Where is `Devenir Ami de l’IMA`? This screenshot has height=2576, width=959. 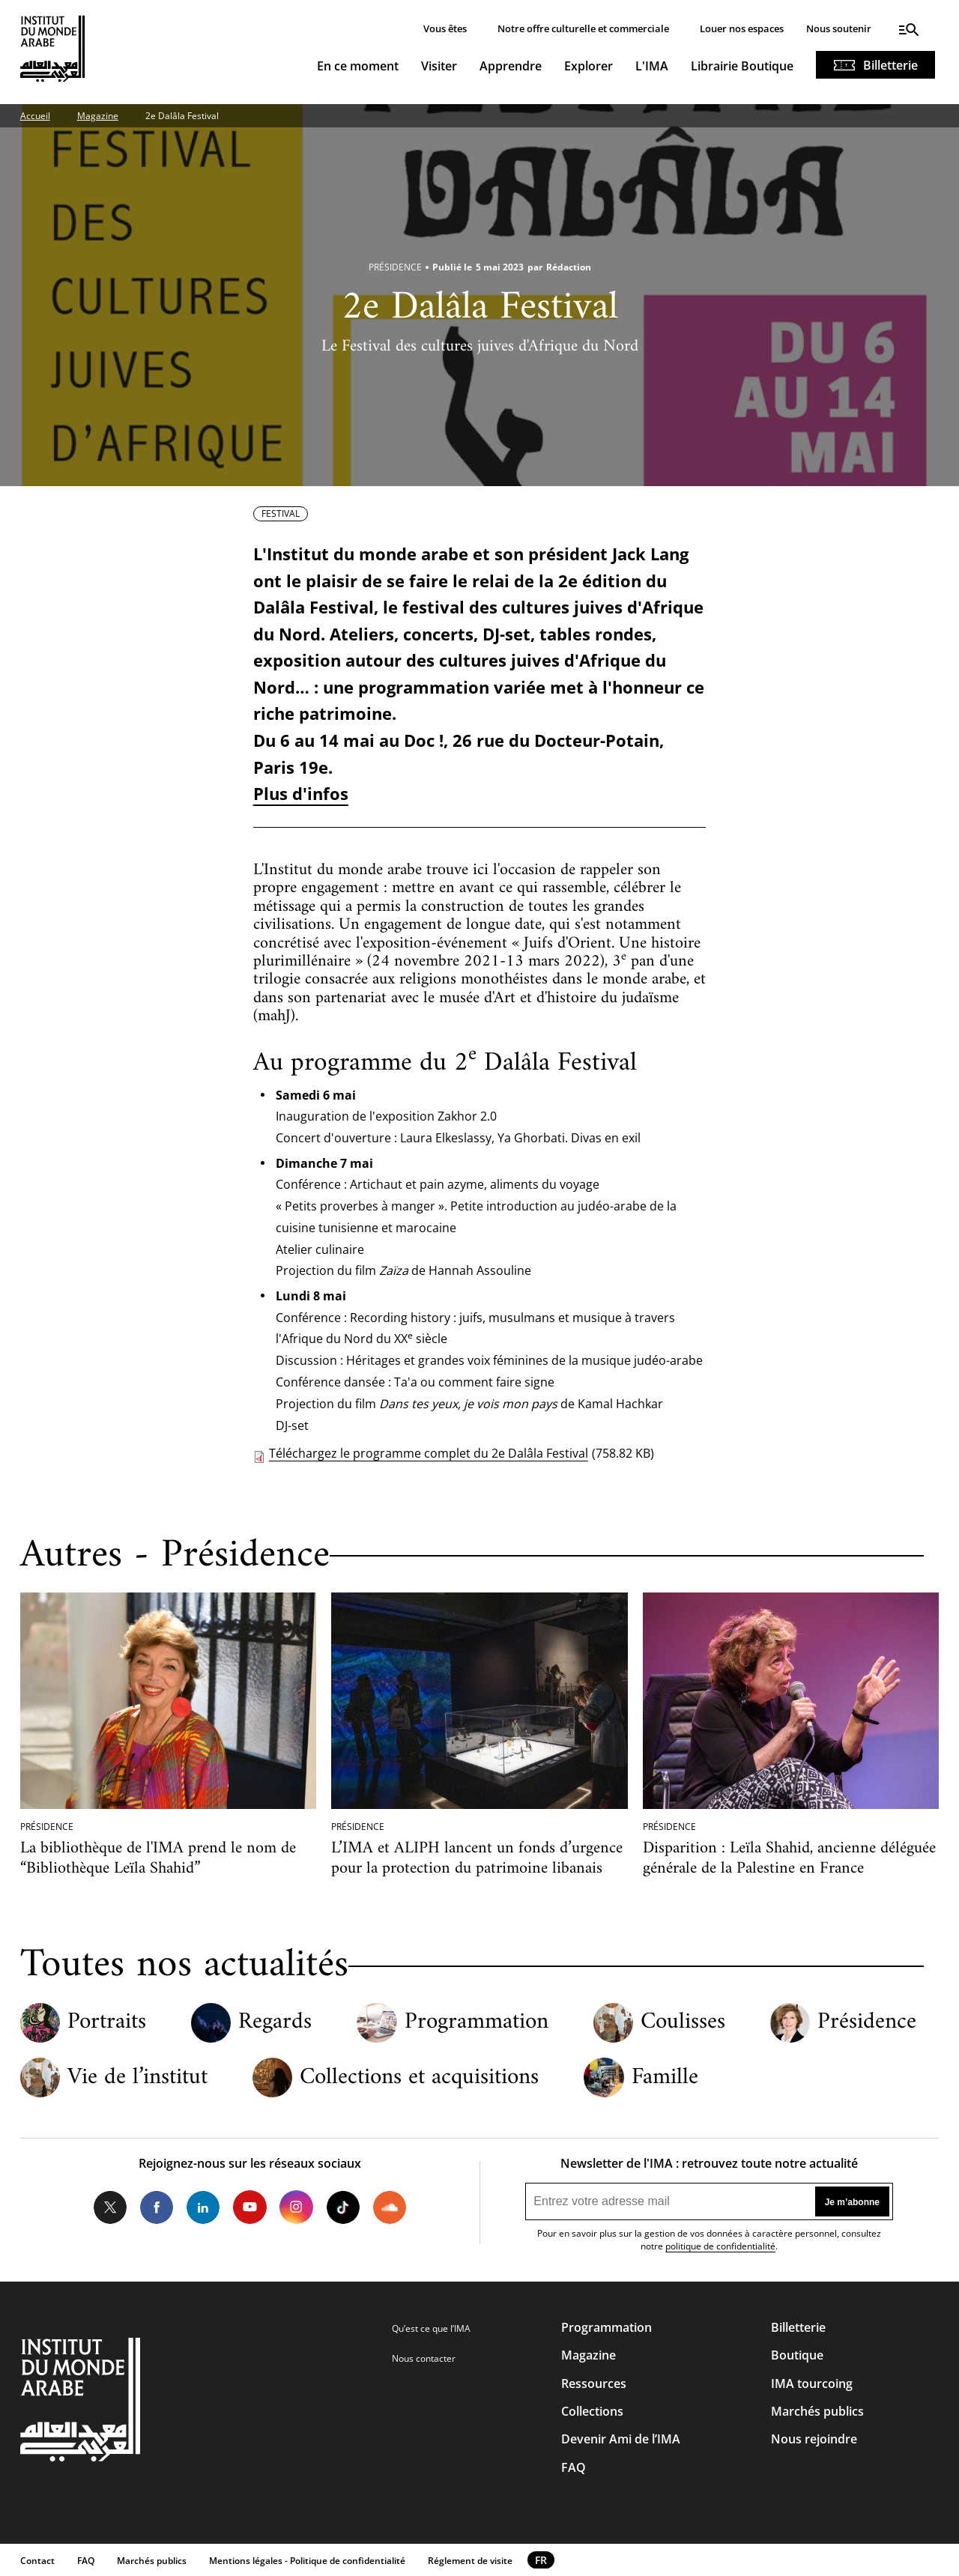 Devenir Ami de l’IMA is located at coordinates (620, 2439).